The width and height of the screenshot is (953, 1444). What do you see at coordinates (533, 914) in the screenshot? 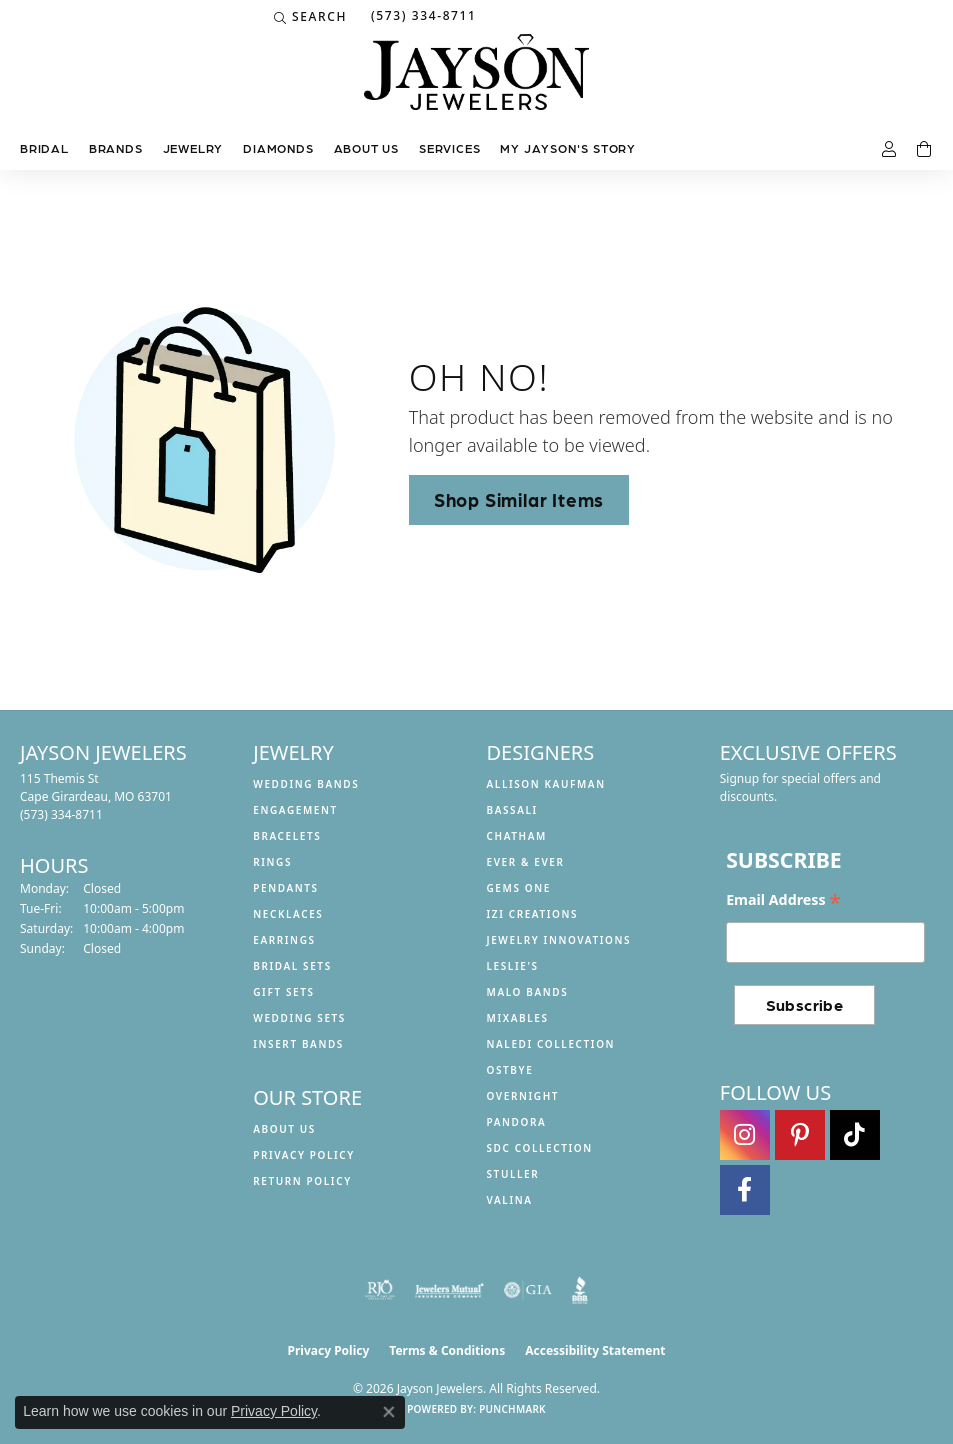
I see `Izi Creations [menuitem]` at bounding box center [533, 914].